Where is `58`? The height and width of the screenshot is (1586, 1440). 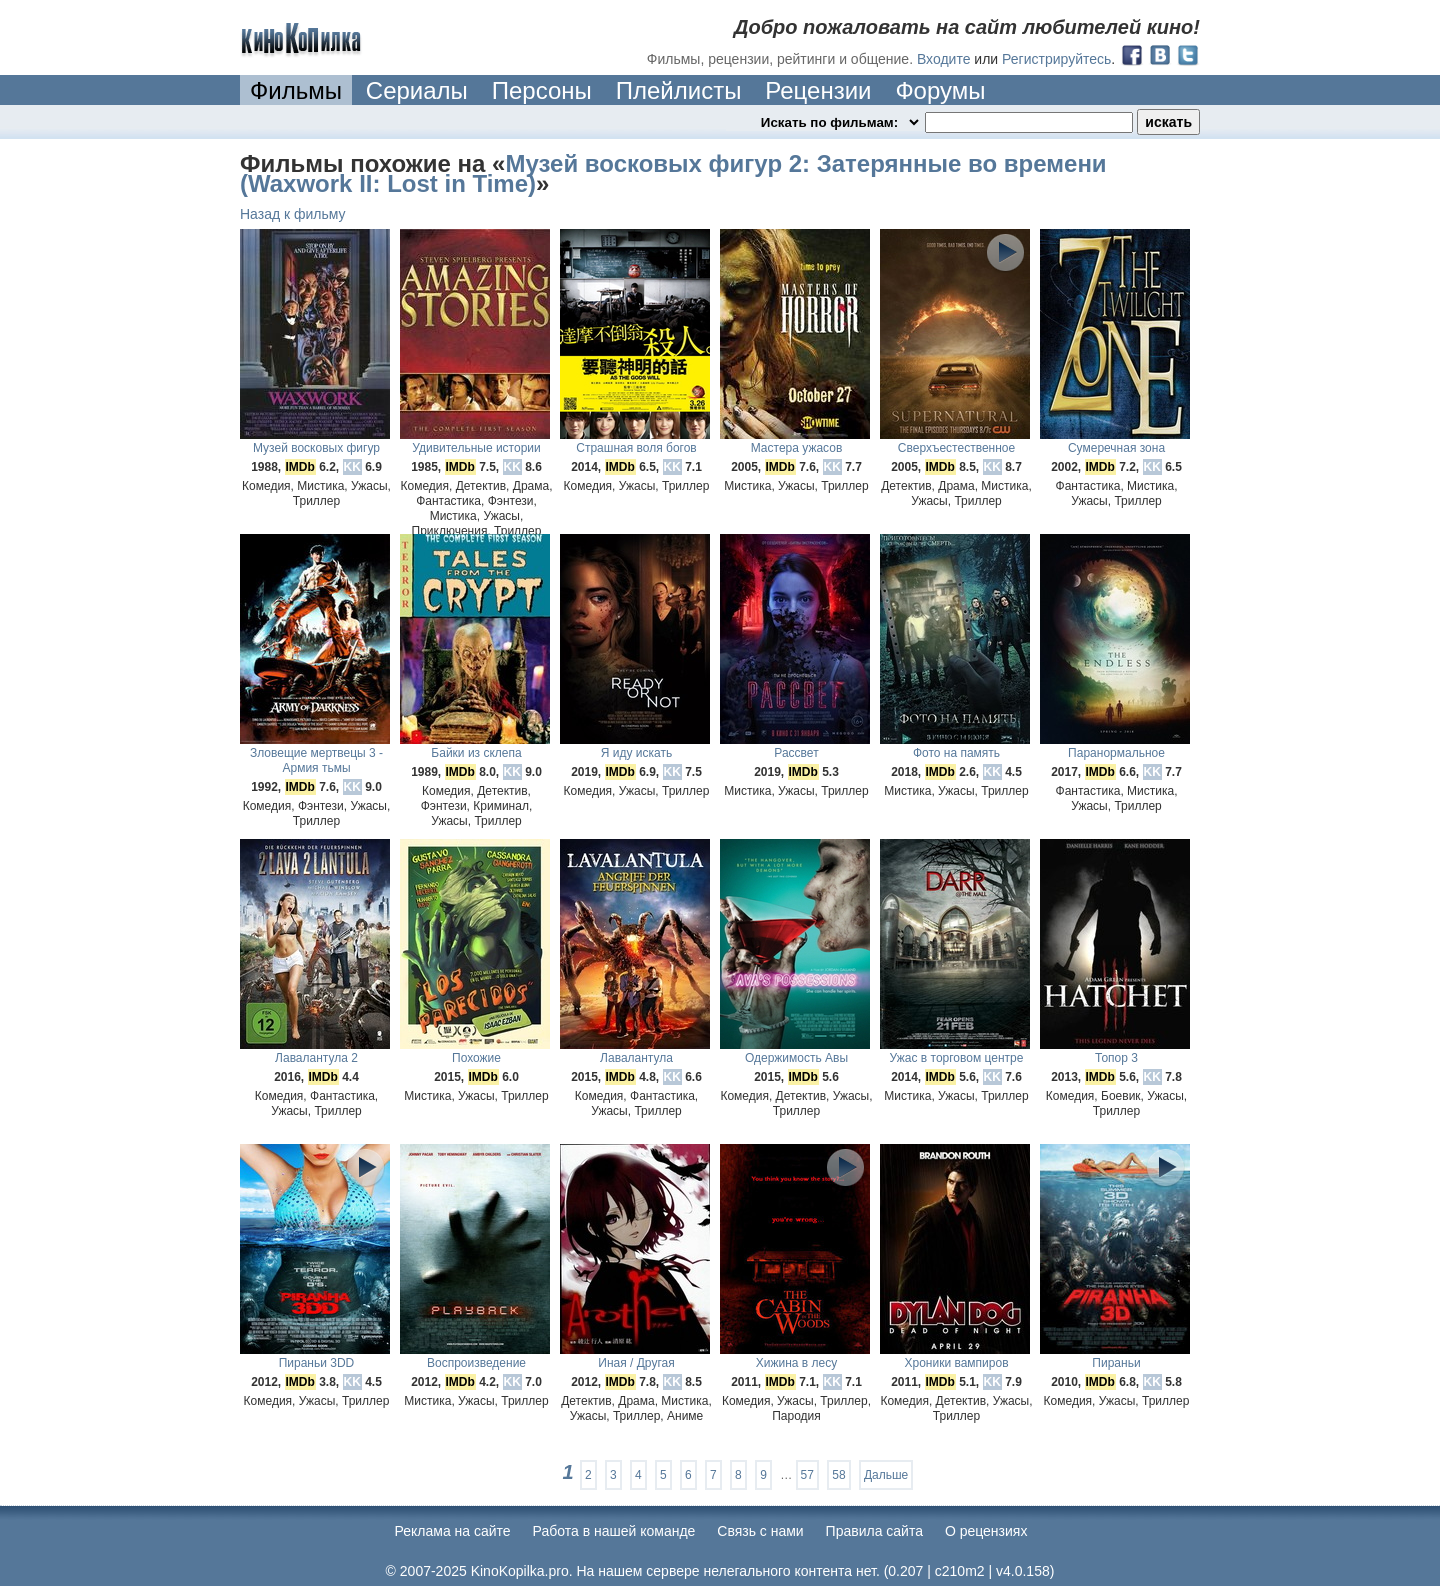 58 is located at coordinates (838, 1475).